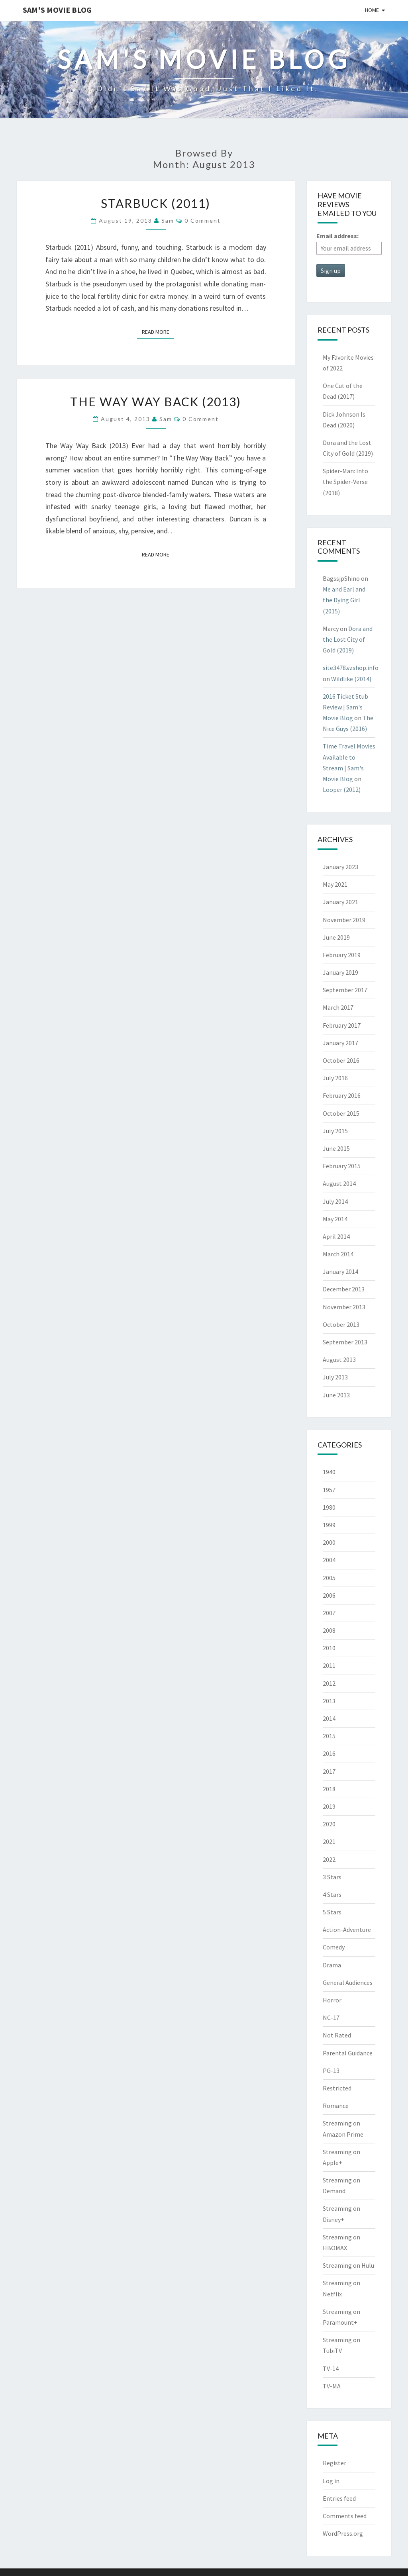 The width and height of the screenshot is (408, 2576). I want to click on TV-14, so click(331, 2368).